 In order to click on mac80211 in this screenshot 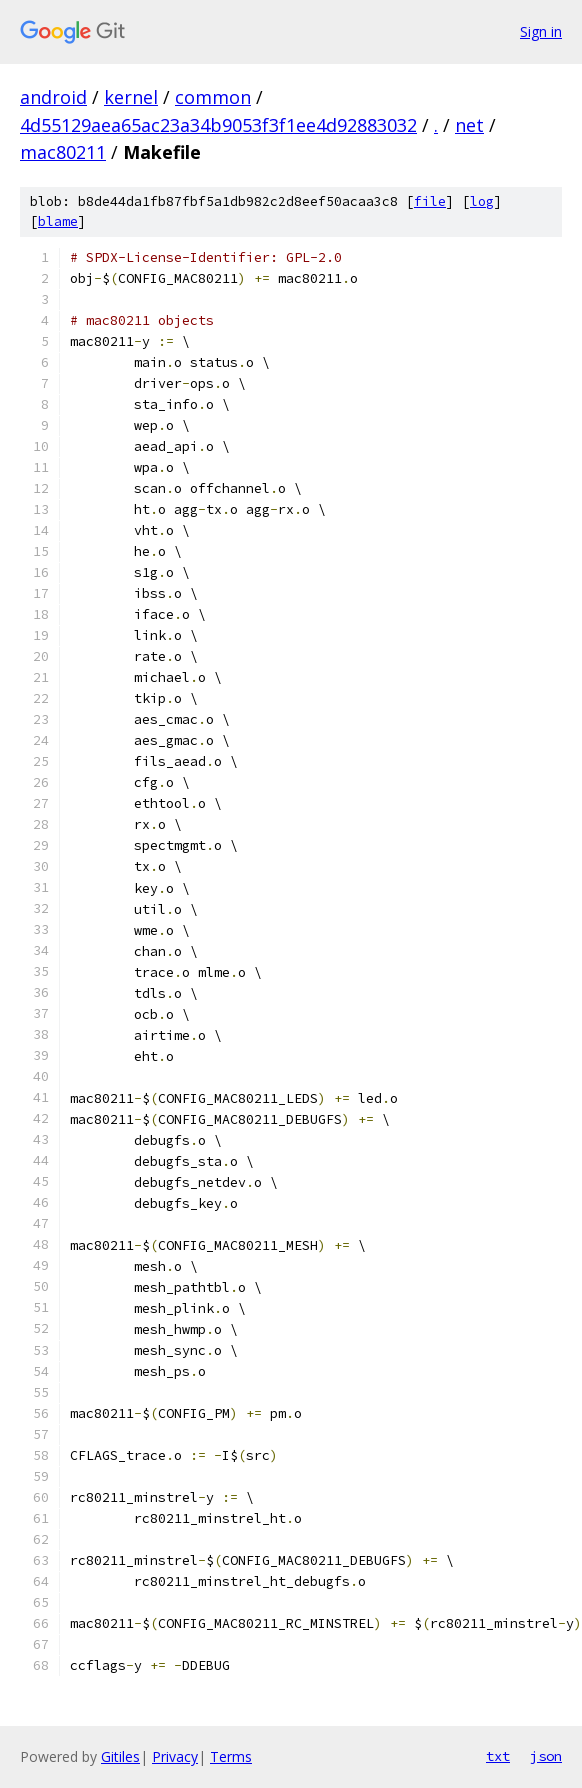, I will do `click(63, 152)`.